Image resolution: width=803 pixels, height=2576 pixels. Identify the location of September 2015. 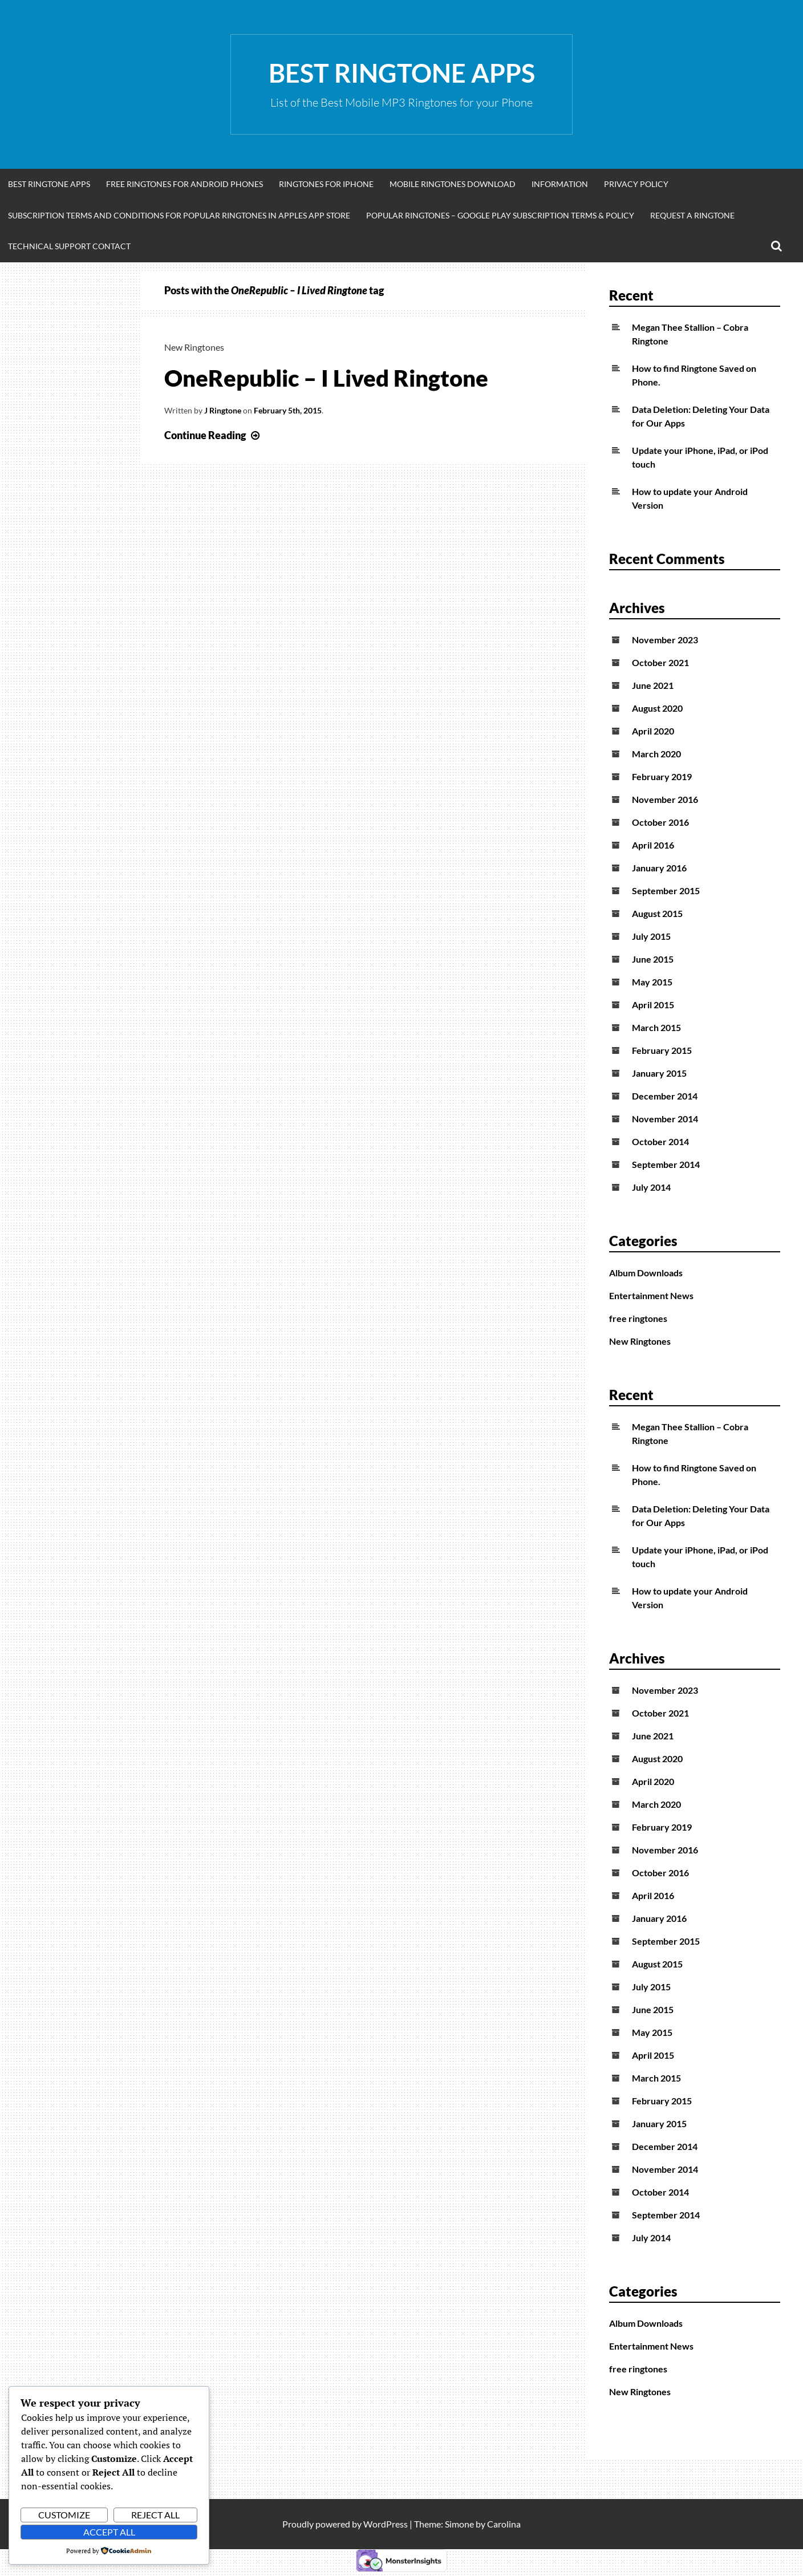
(666, 890).